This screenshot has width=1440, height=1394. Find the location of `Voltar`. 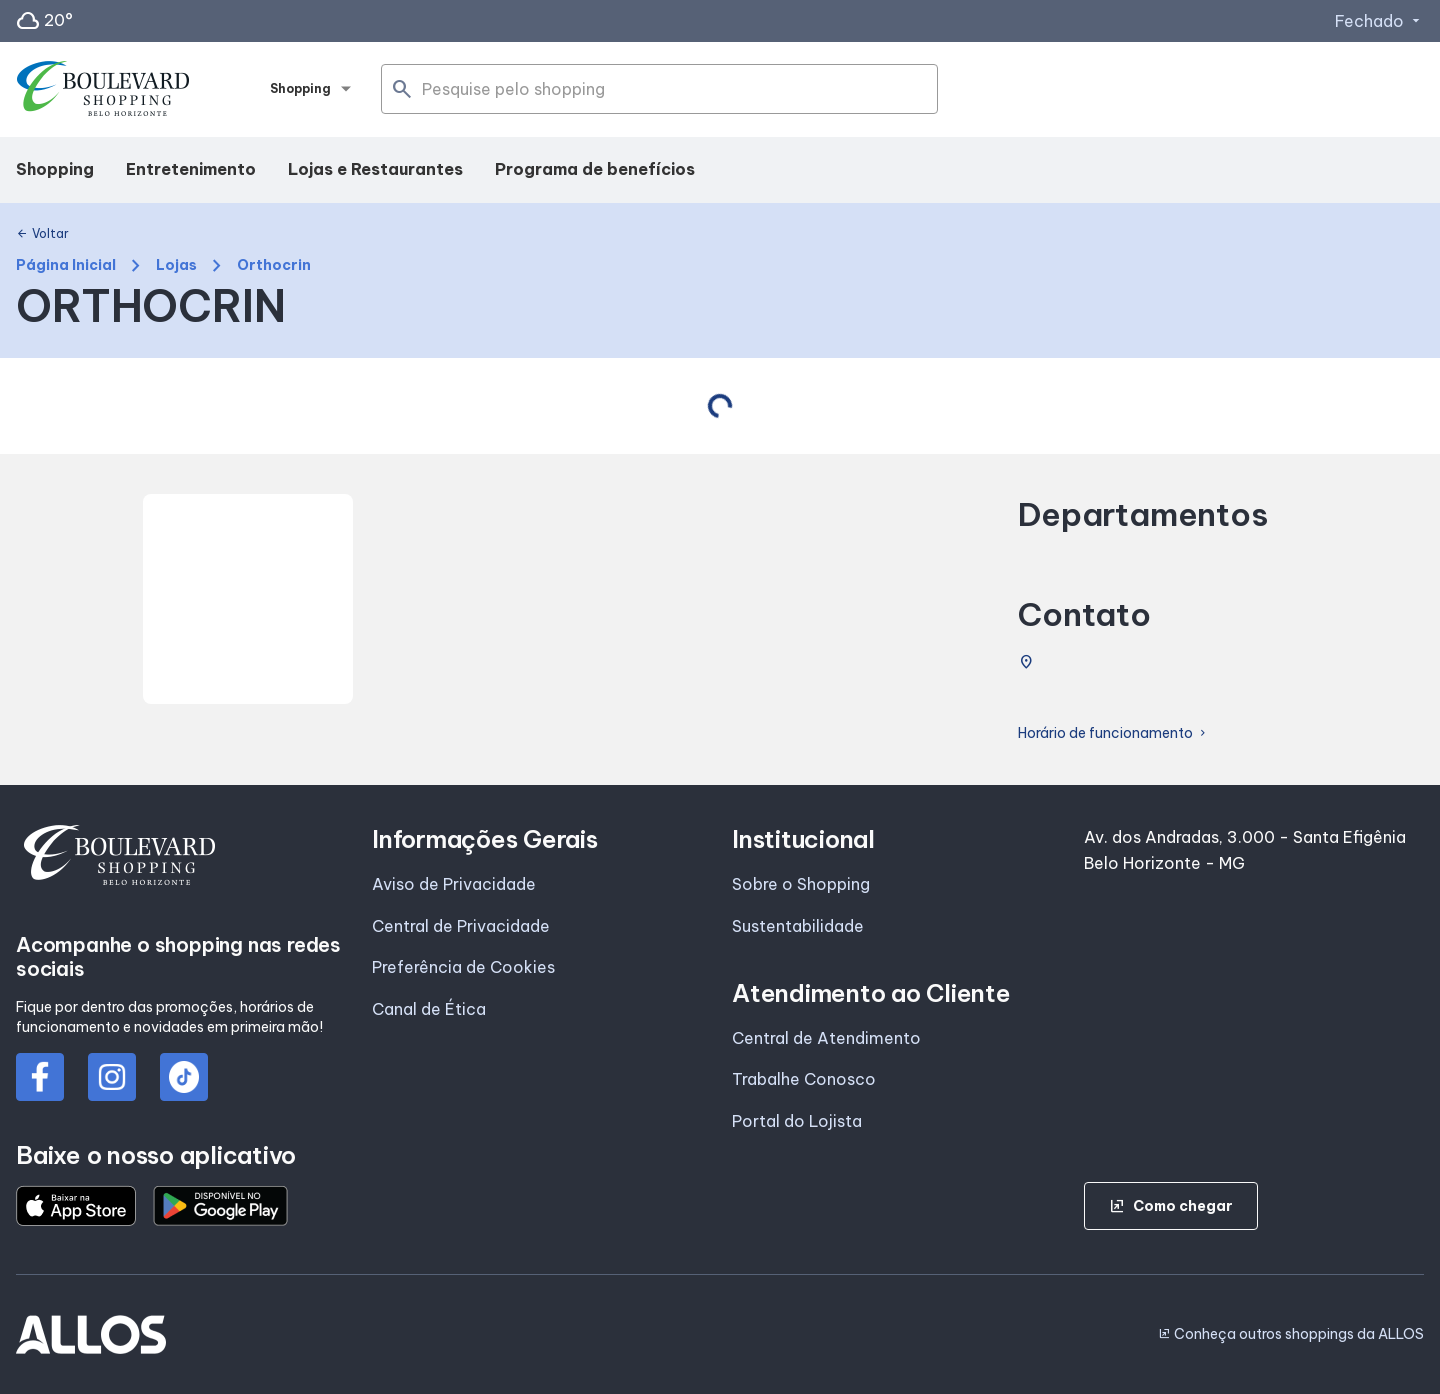

Voltar is located at coordinates (42, 234).